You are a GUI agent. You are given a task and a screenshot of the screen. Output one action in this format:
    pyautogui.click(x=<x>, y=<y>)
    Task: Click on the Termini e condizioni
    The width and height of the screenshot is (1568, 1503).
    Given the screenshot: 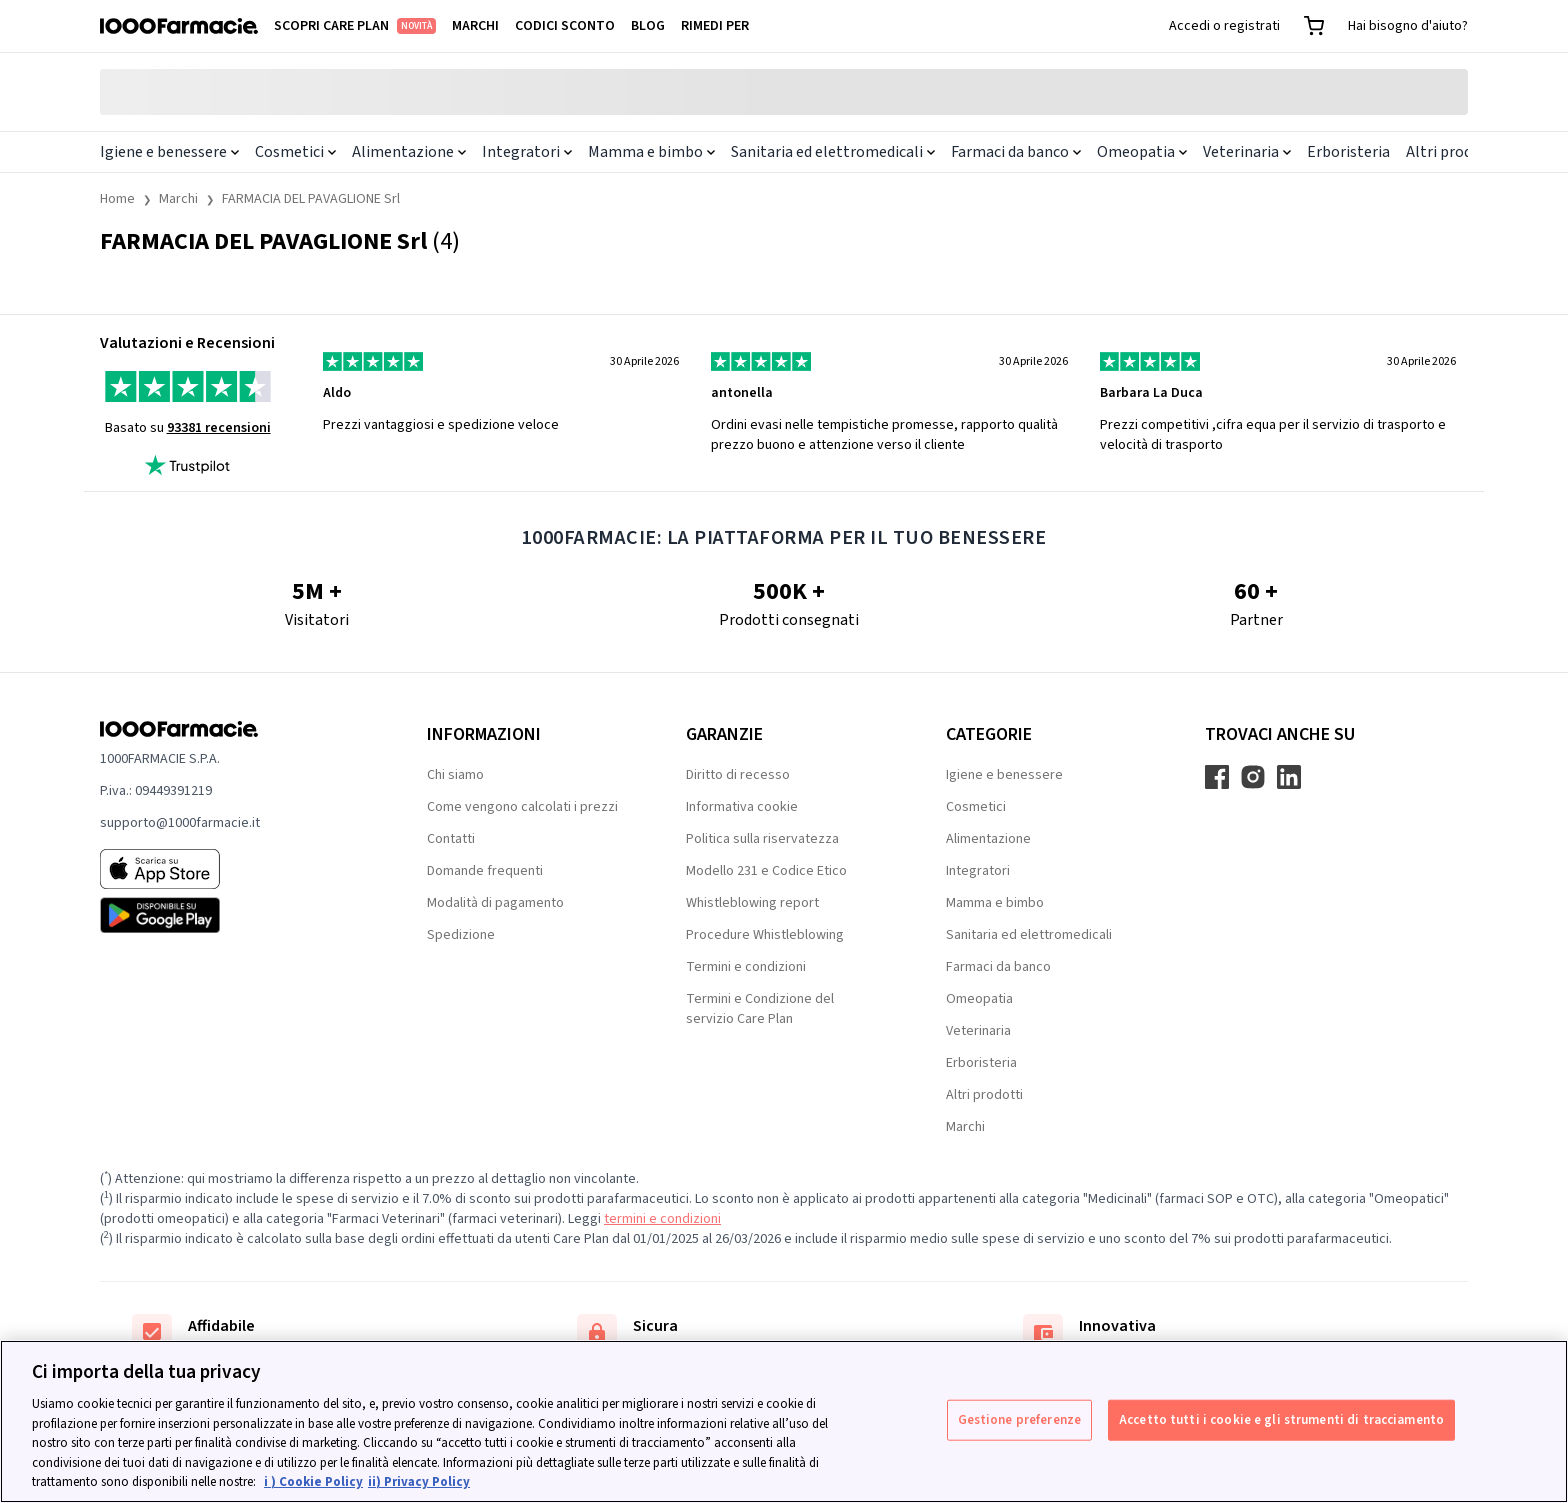 What is the action you would take?
    pyautogui.click(x=746, y=967)
    